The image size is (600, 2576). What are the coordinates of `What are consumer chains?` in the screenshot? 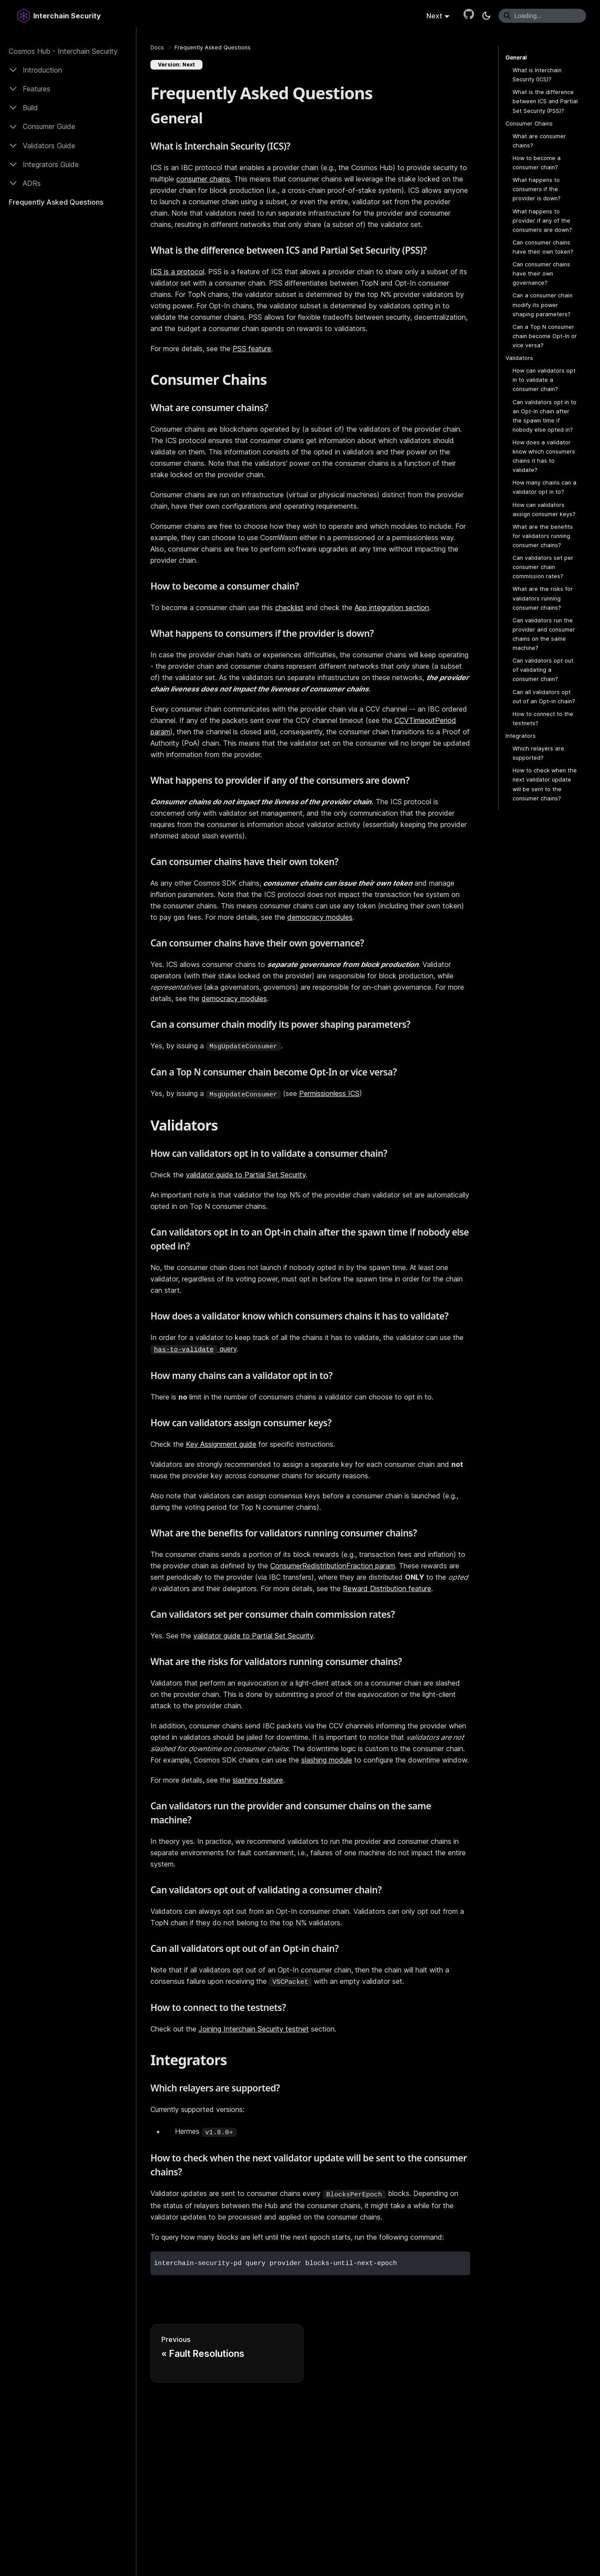 It's located at (539, 141).